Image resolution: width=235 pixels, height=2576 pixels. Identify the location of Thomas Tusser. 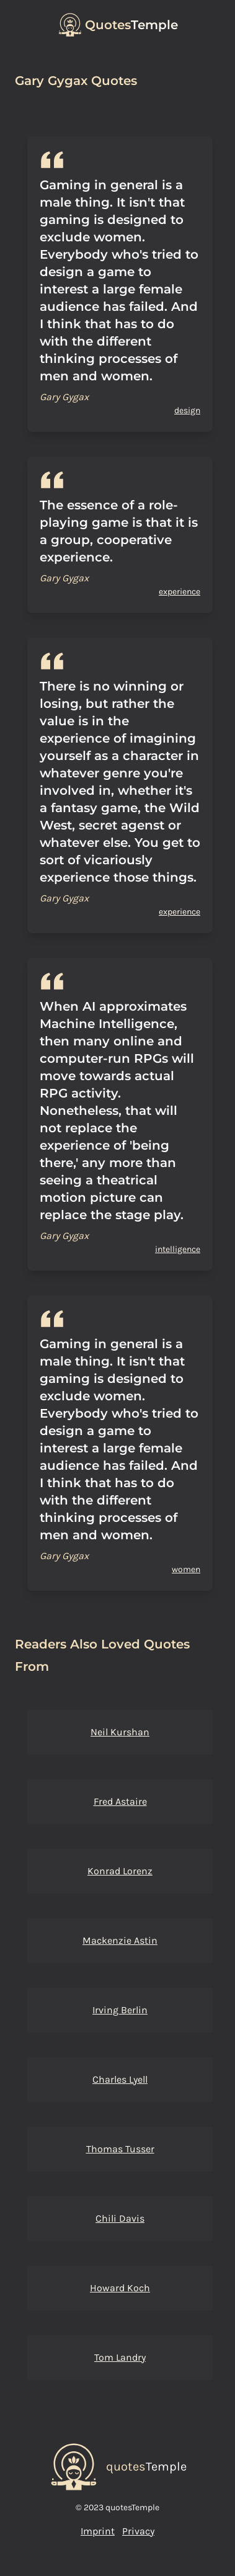
(120, 2149).